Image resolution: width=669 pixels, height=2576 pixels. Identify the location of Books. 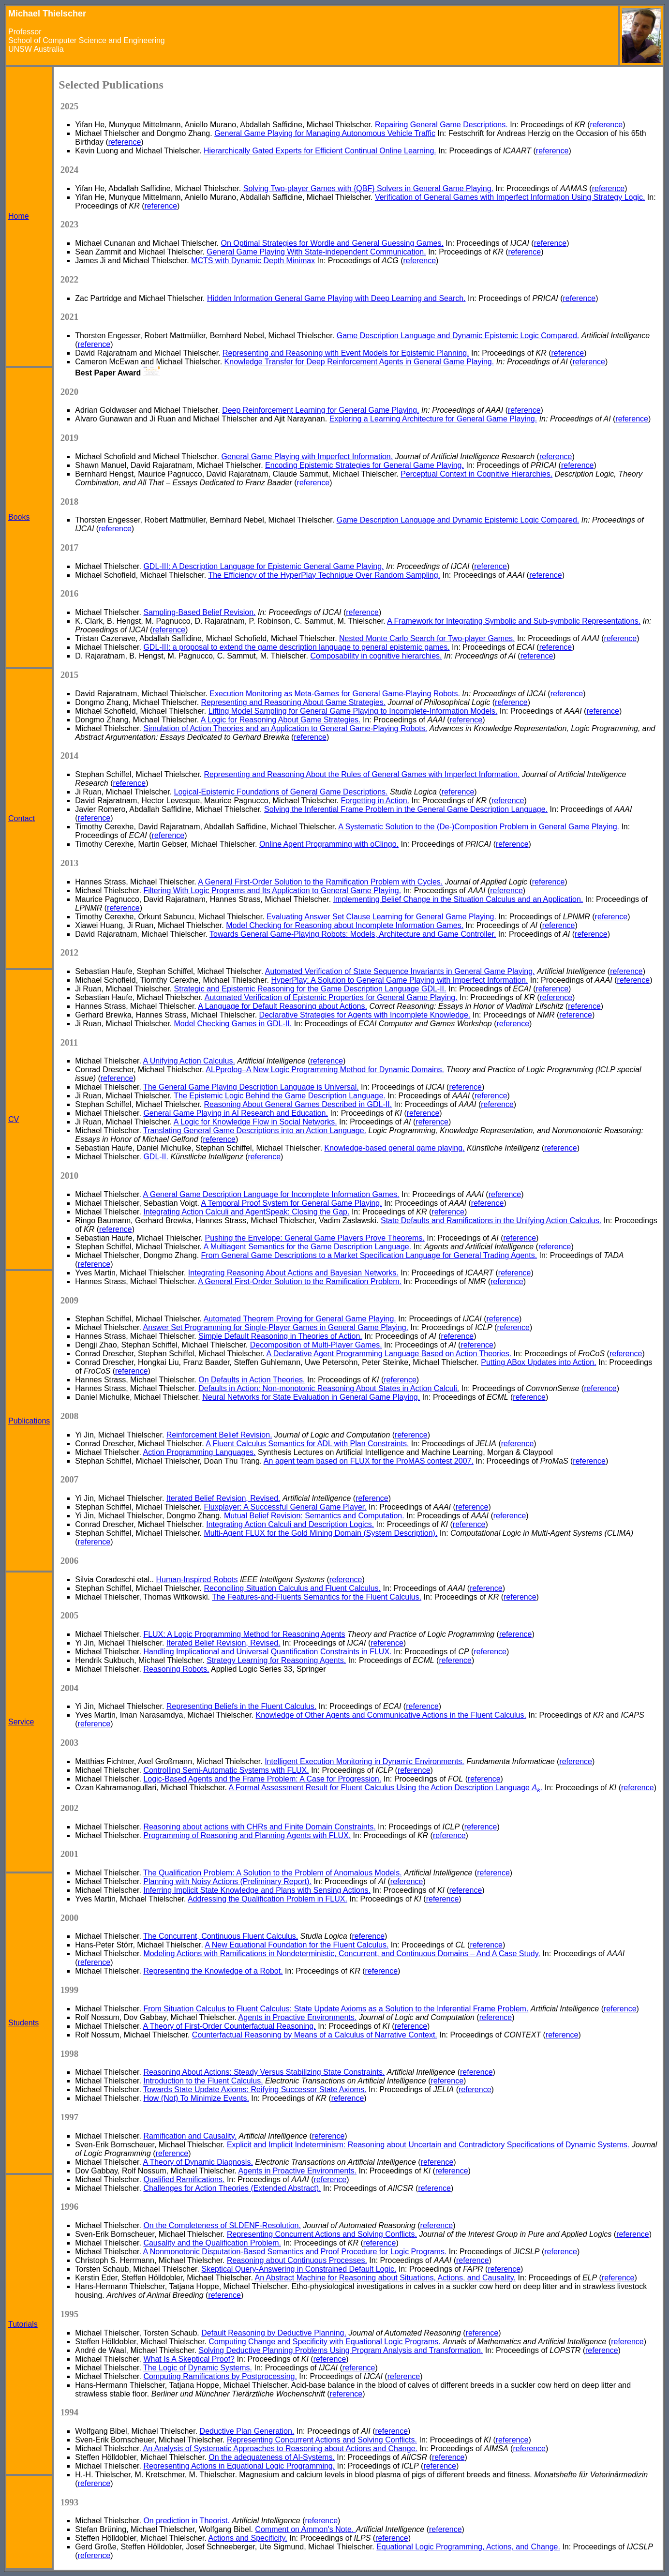
(19, 517).